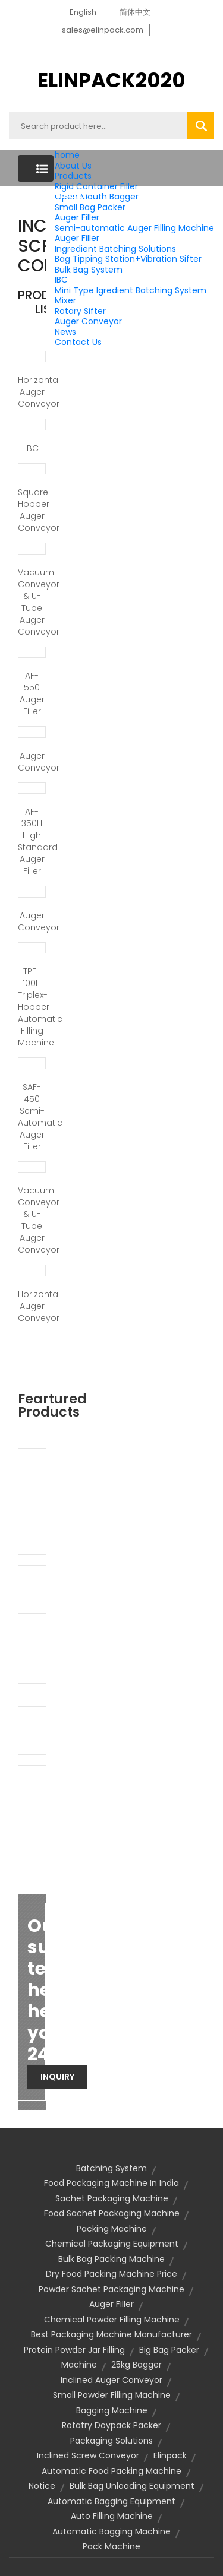  What do you see at coordinates (77, 217) in the screenshot?
I see `Auger Filler` at bounding box center [77, 217].